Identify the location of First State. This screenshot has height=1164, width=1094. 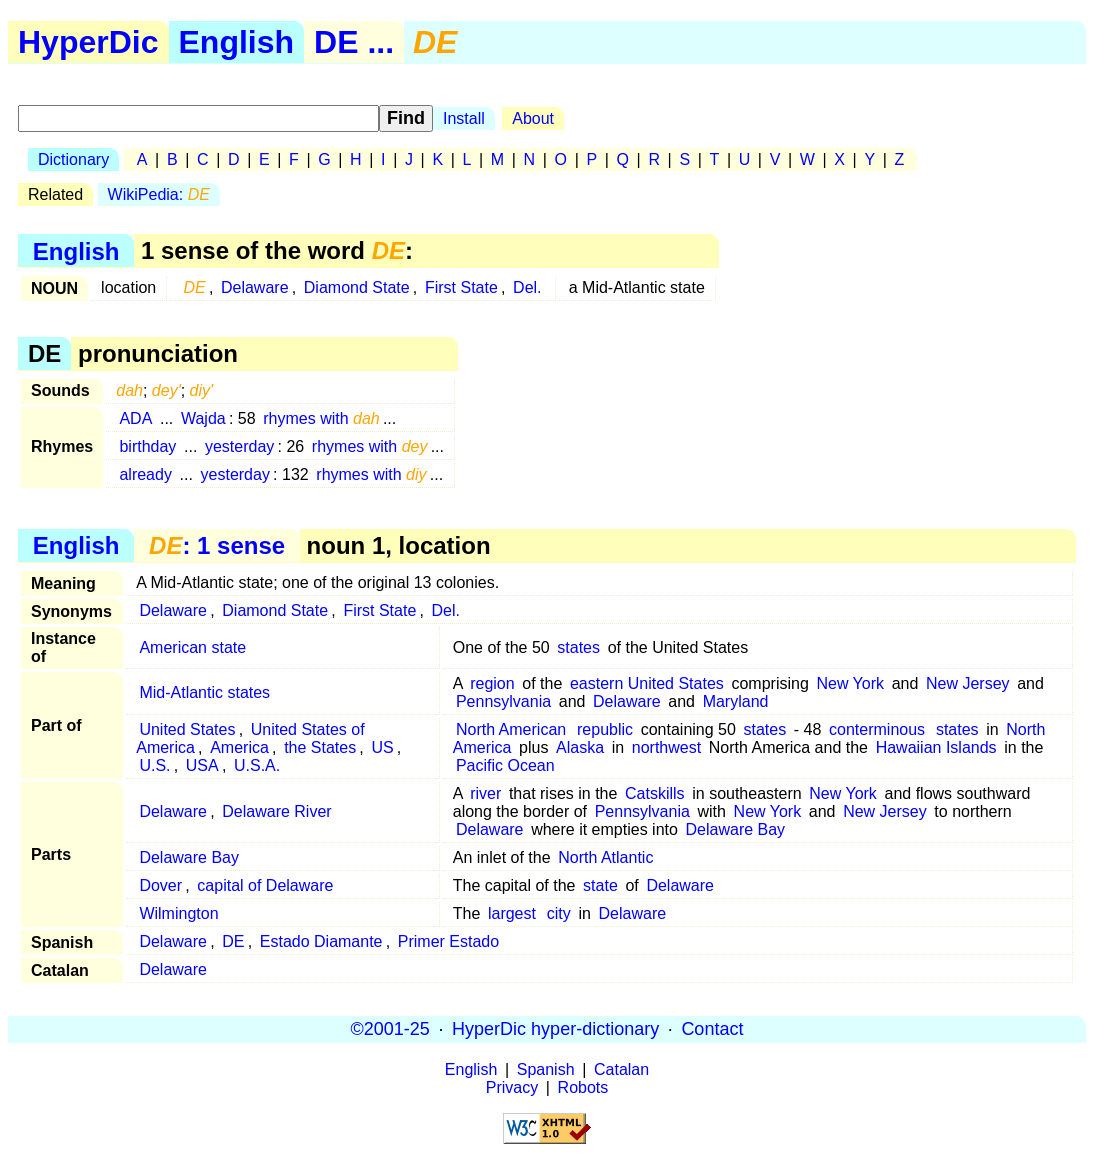
(461, 287).